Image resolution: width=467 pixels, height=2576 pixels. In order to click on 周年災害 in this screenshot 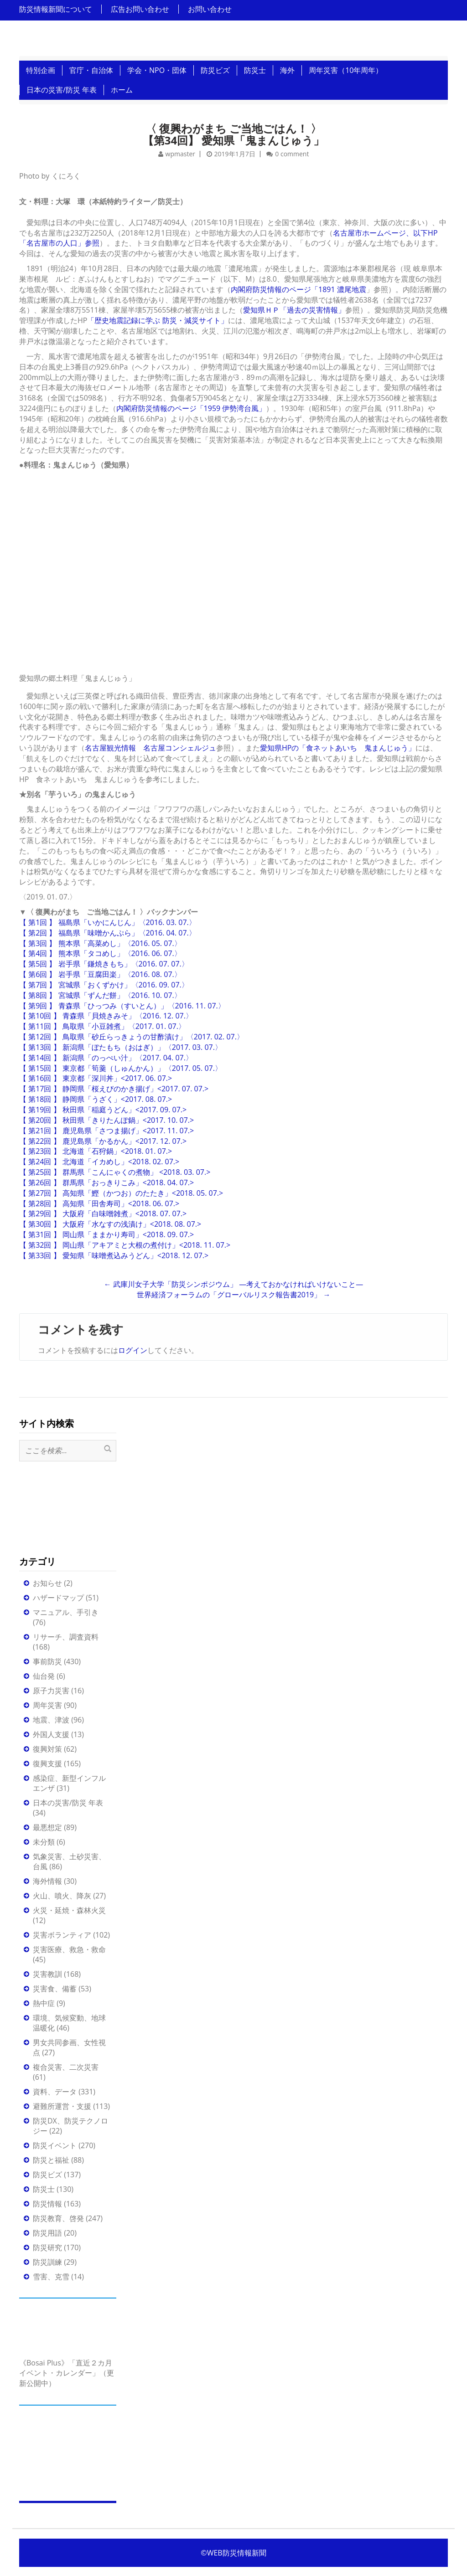, I will do `click(47, 1705)`.